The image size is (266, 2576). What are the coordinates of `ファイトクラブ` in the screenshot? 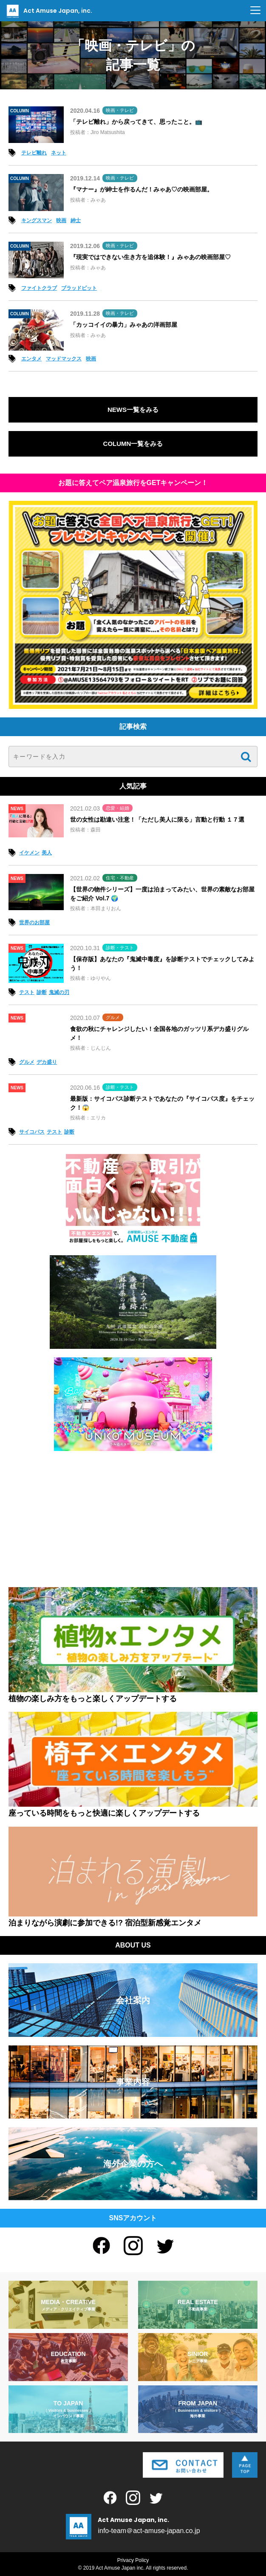 It's located at (39, 288).